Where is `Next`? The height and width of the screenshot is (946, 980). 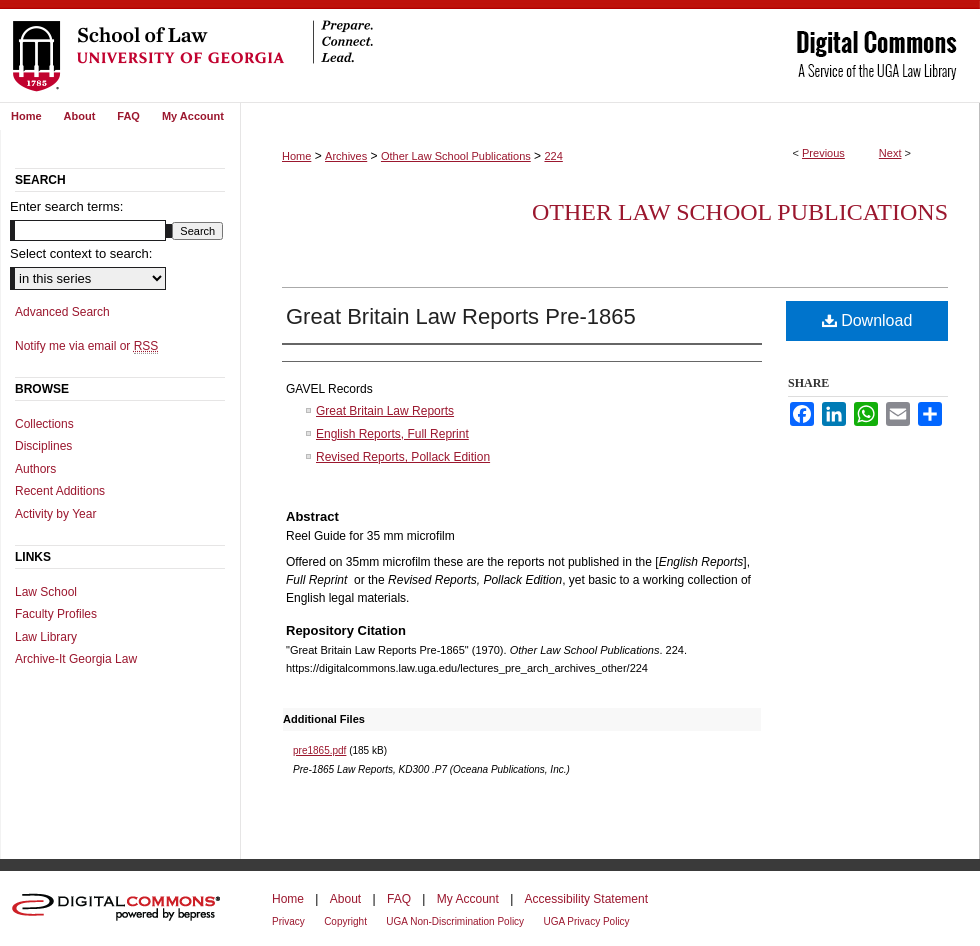 Next is located at coordinates (890, 153).